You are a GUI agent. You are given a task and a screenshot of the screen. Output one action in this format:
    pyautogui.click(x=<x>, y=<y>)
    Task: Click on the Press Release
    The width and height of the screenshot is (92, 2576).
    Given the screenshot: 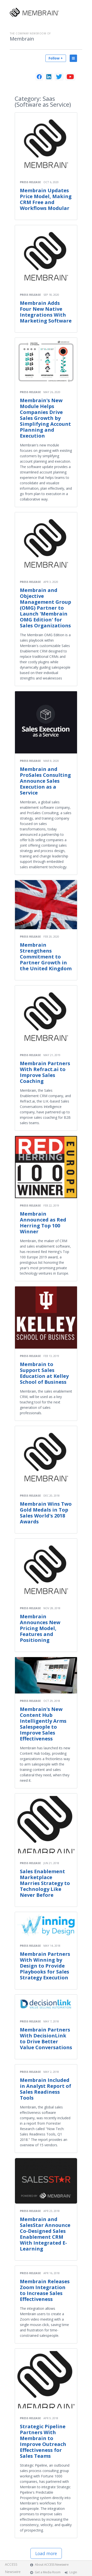 What is the action you would take?
    pyautogui.click(x=30, y=182)
    